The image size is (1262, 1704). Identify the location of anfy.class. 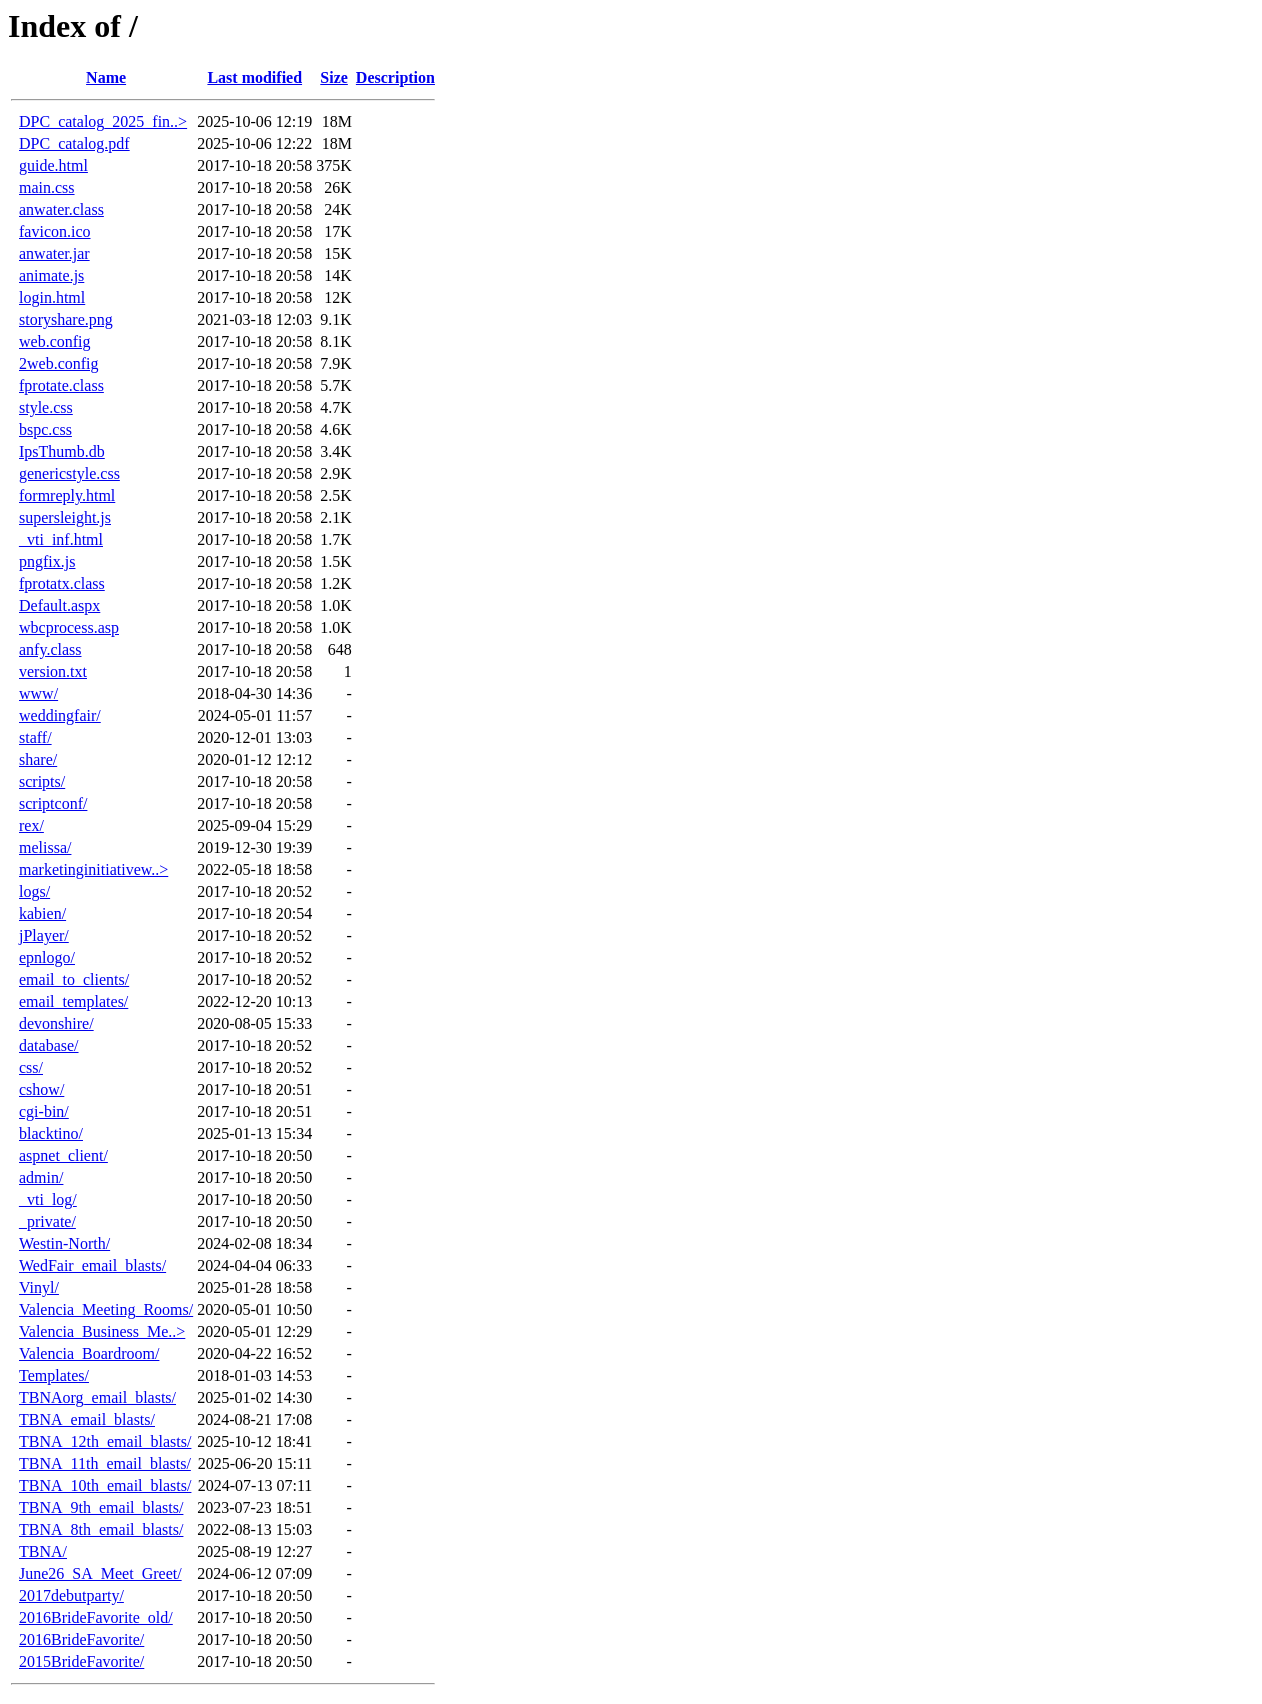
(50, 649).